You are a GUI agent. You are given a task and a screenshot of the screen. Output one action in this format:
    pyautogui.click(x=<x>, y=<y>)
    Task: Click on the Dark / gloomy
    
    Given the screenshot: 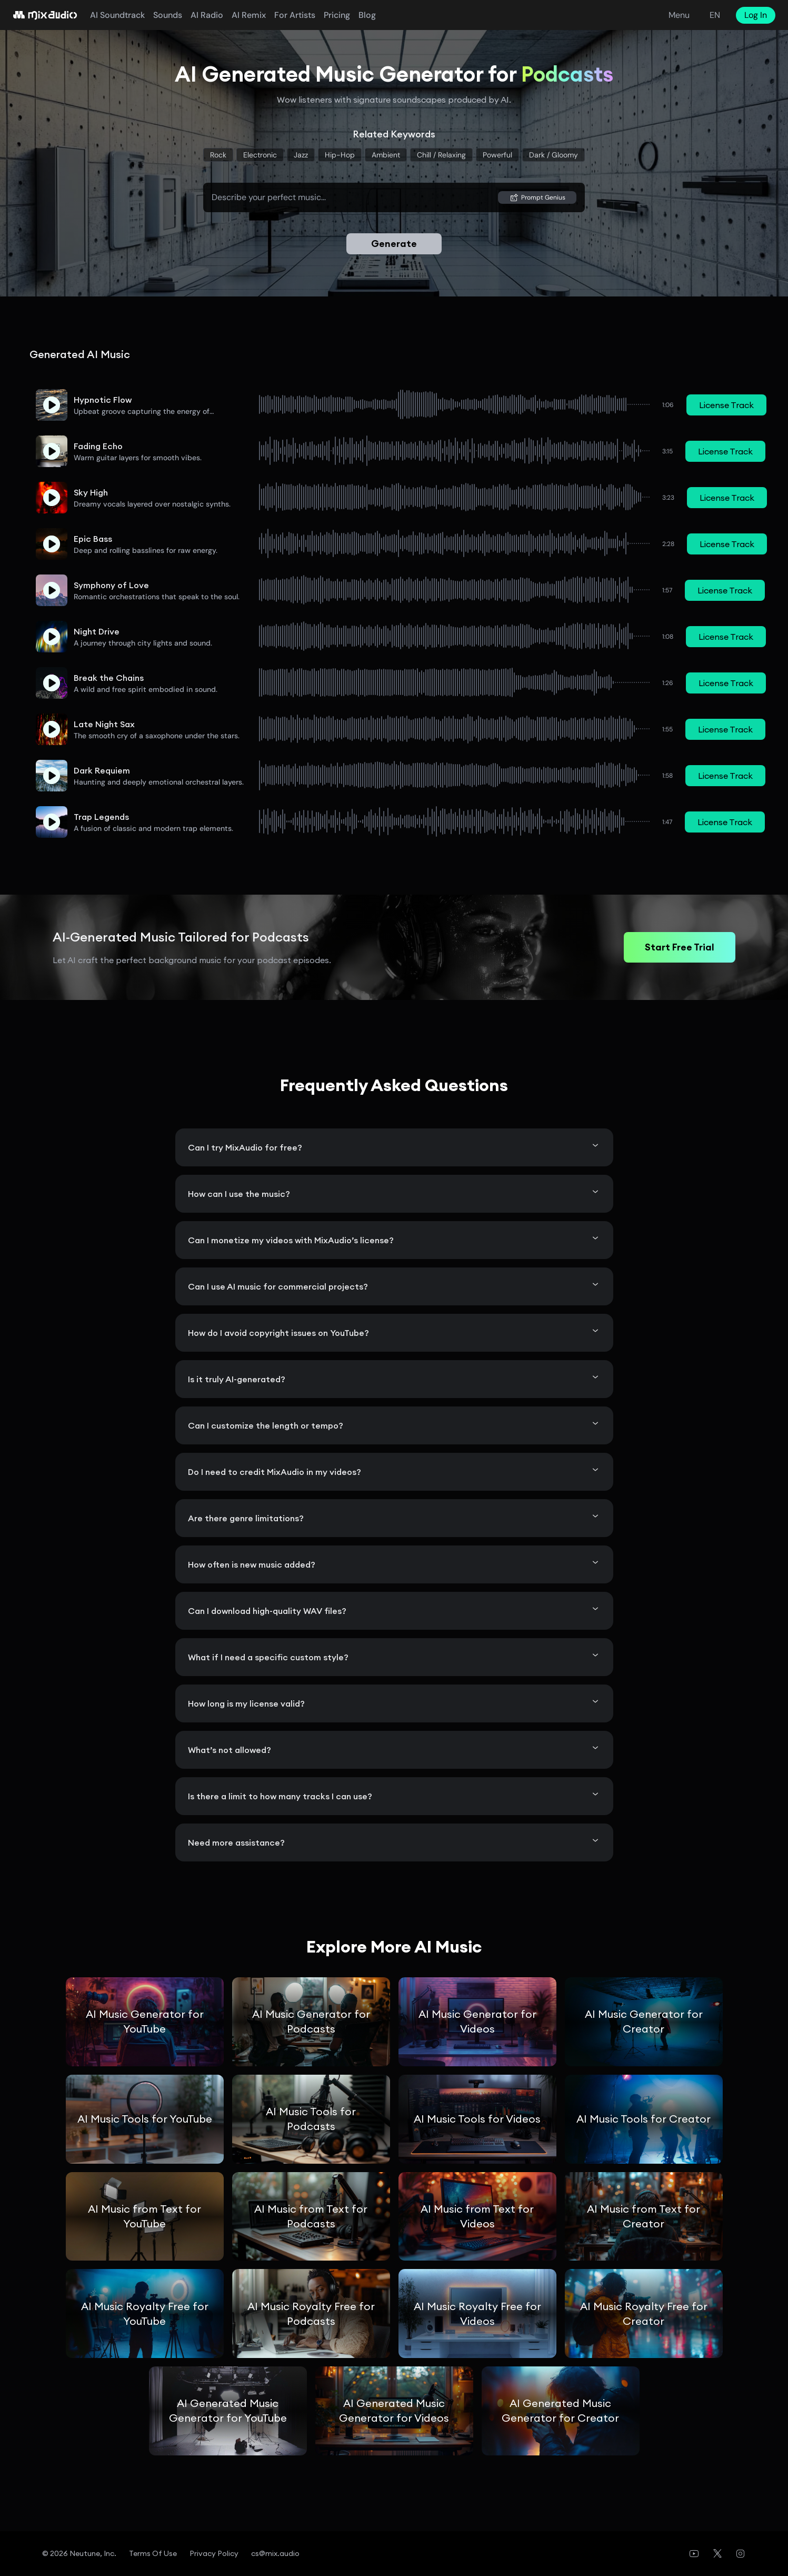 What is the action you would take?
    pyautogui.click(x=553, y=155)
    